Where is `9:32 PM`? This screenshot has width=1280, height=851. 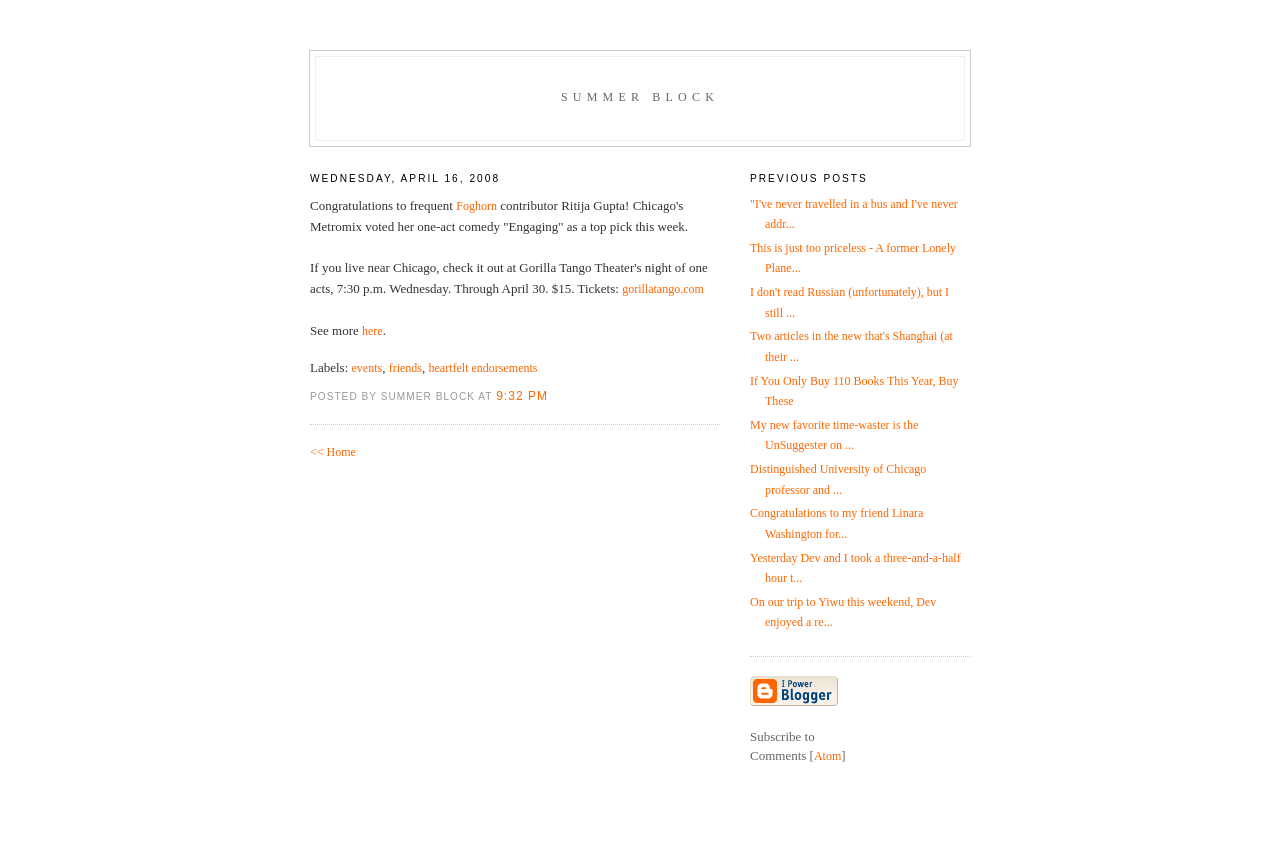 9:32 PM is located at coordinates (522, 396).